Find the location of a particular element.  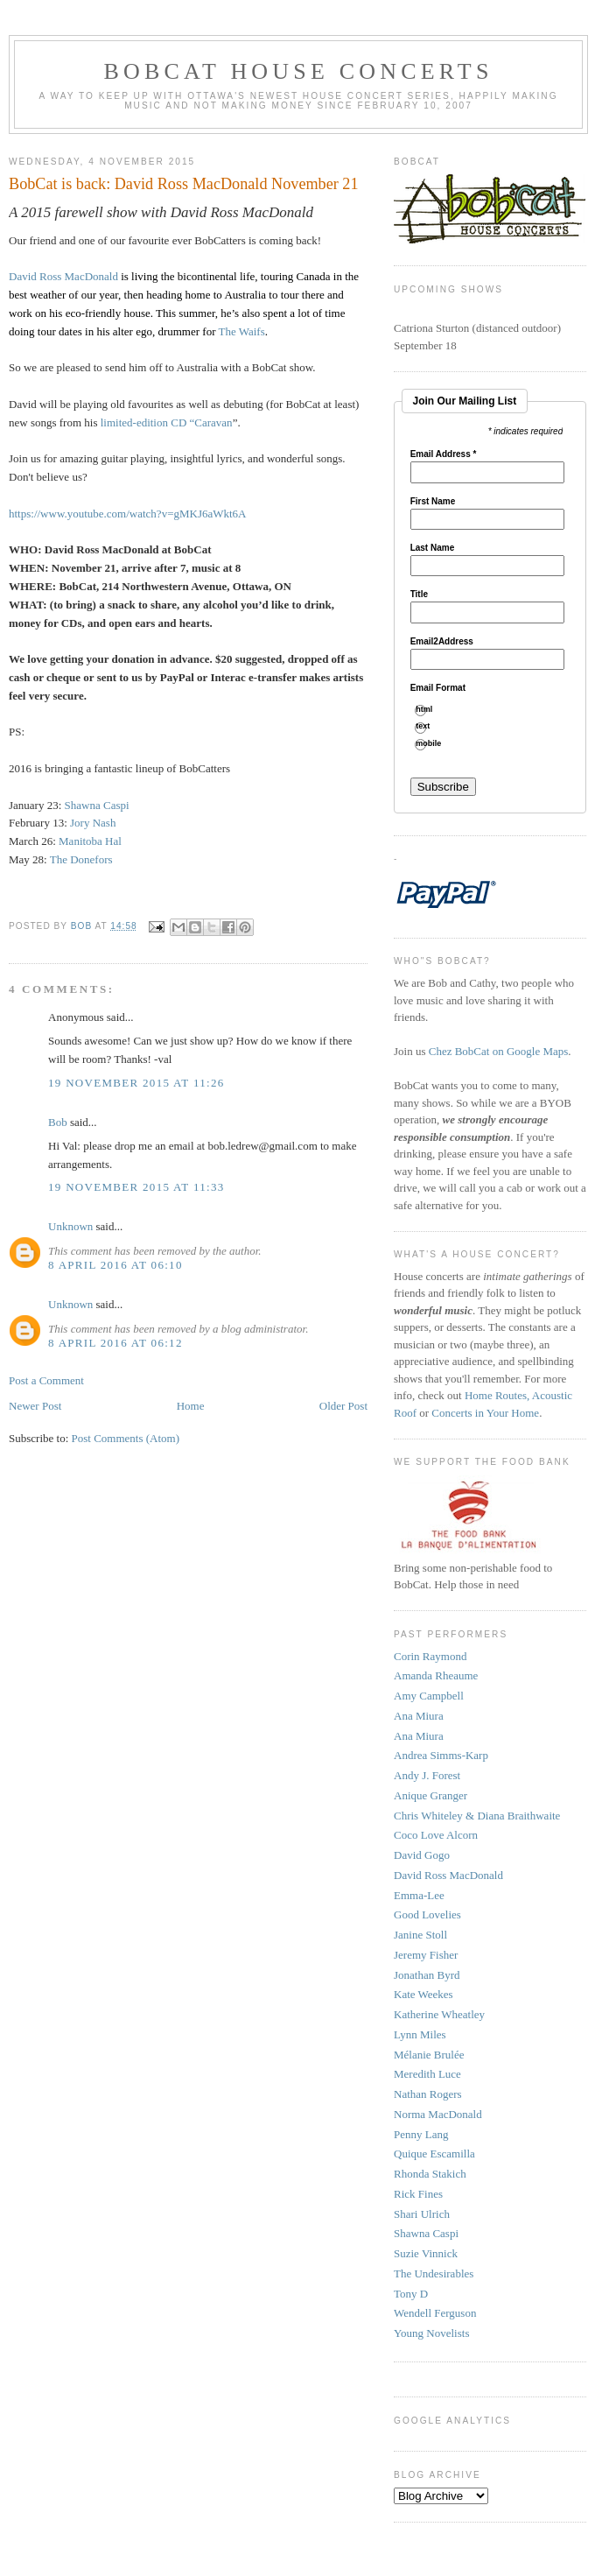

BobCat House Concerts is located at coordinates (298, 71).